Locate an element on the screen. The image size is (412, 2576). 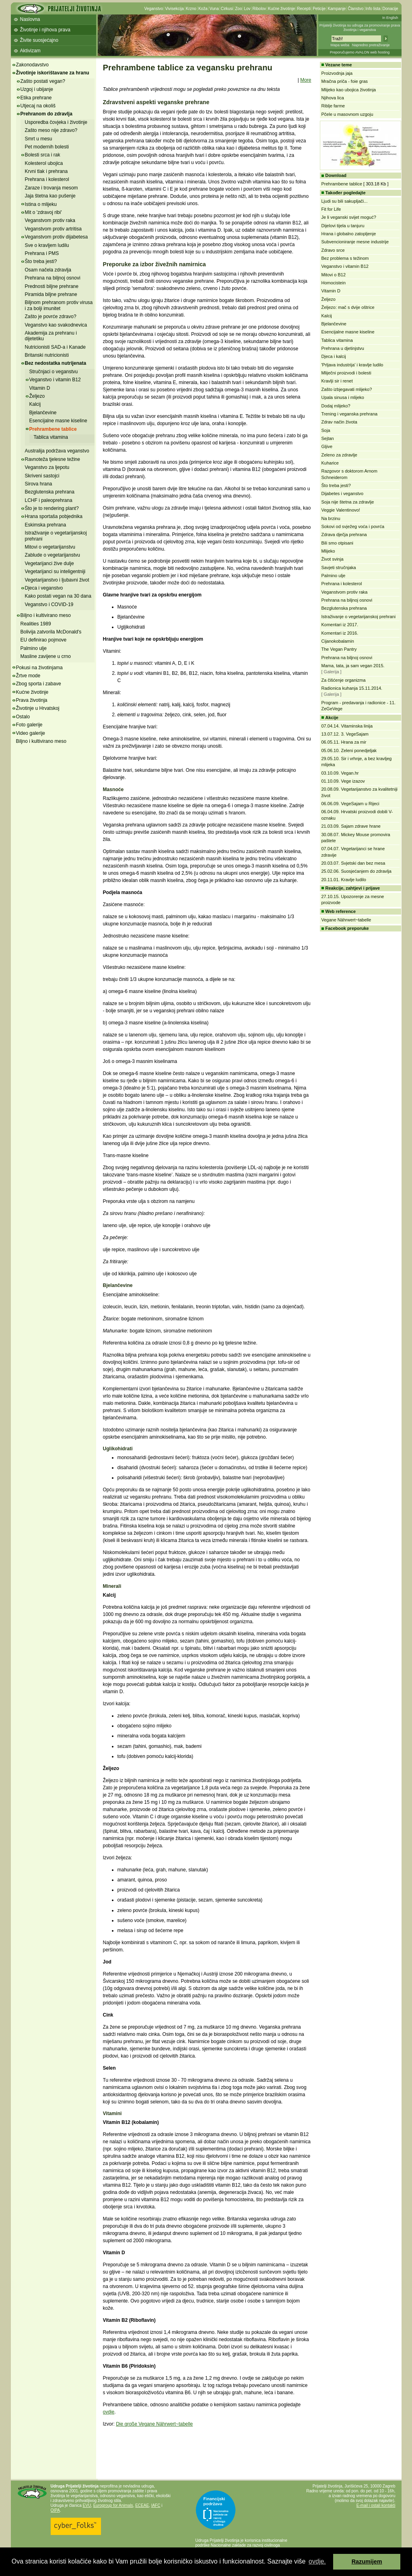
Vegane Nährwert~tabelle is located at coordinates (346, 919).